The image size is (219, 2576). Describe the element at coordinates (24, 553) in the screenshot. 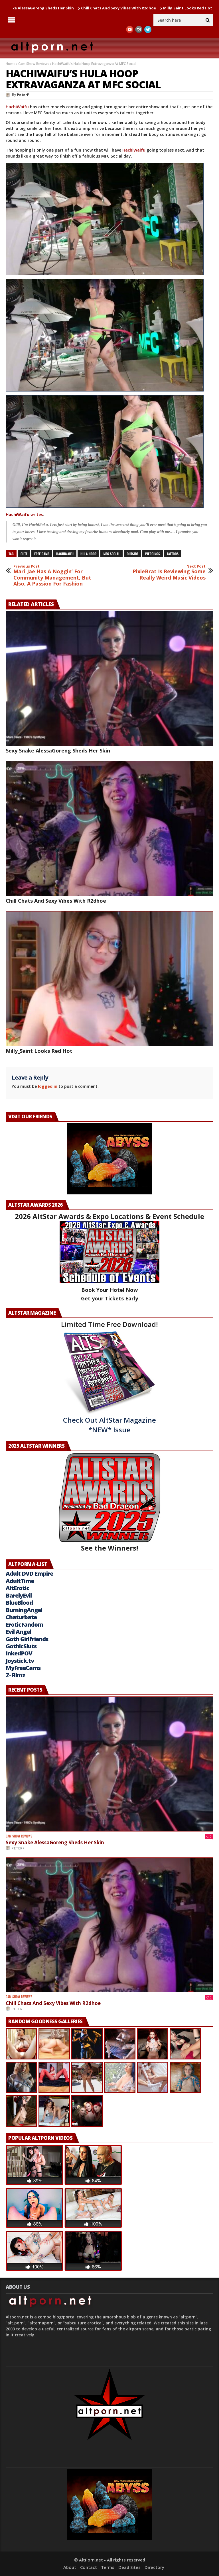

I see `cute` at that location.